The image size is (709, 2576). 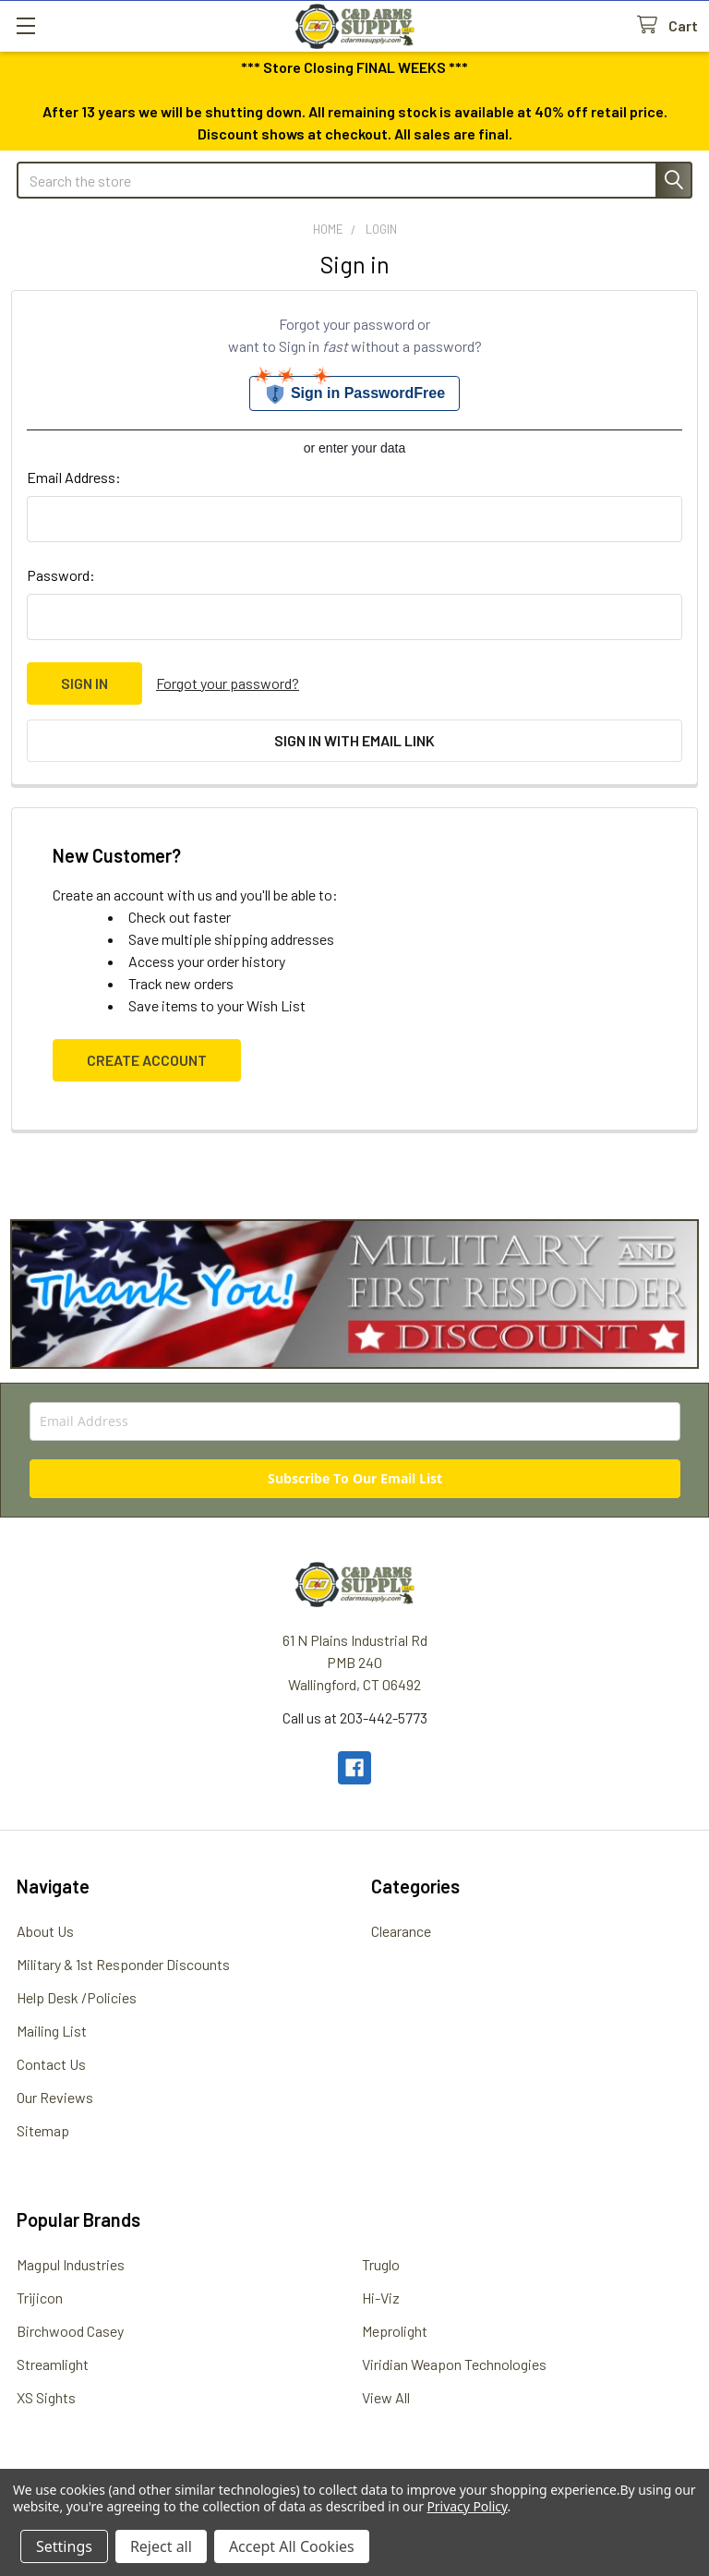 What do you see at coordinates (227, 683) in the screenshot?
I see `Forgot your password?` at bounding box center [227, 683].